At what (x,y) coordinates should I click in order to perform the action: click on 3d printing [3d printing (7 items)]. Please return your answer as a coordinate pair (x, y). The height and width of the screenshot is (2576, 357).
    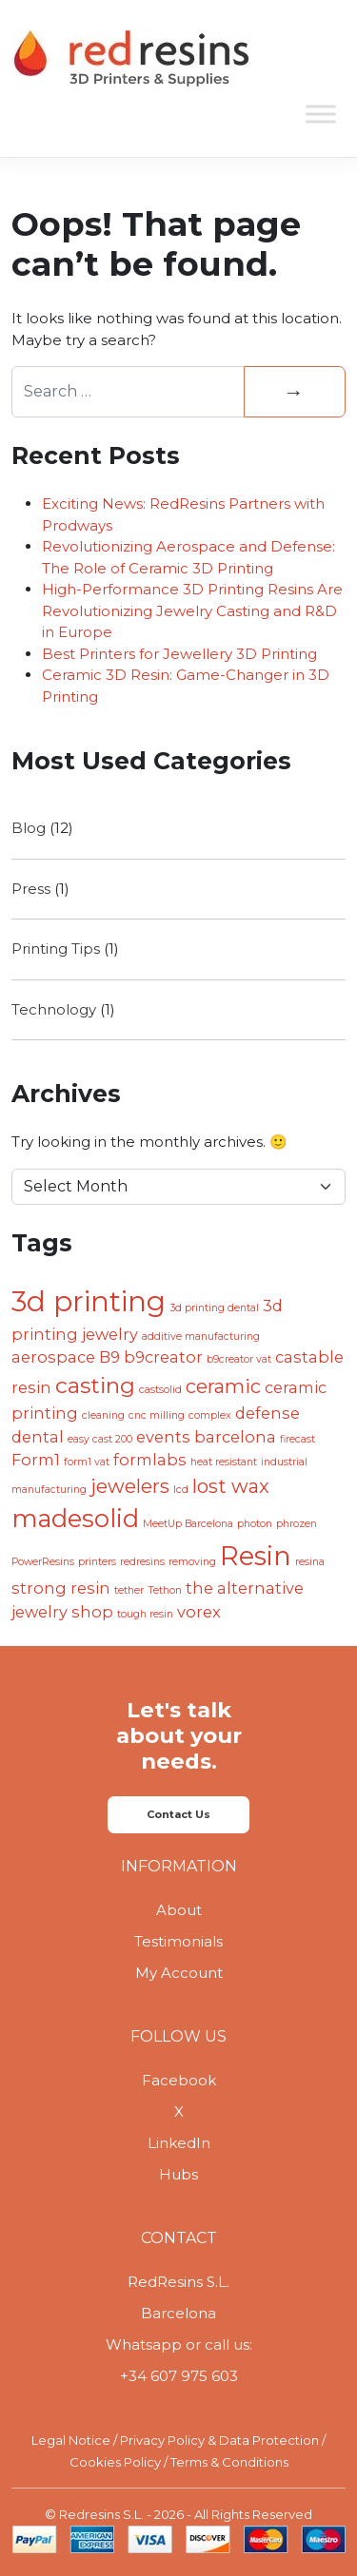
    Looking at the image, I should click on (88, 1301).